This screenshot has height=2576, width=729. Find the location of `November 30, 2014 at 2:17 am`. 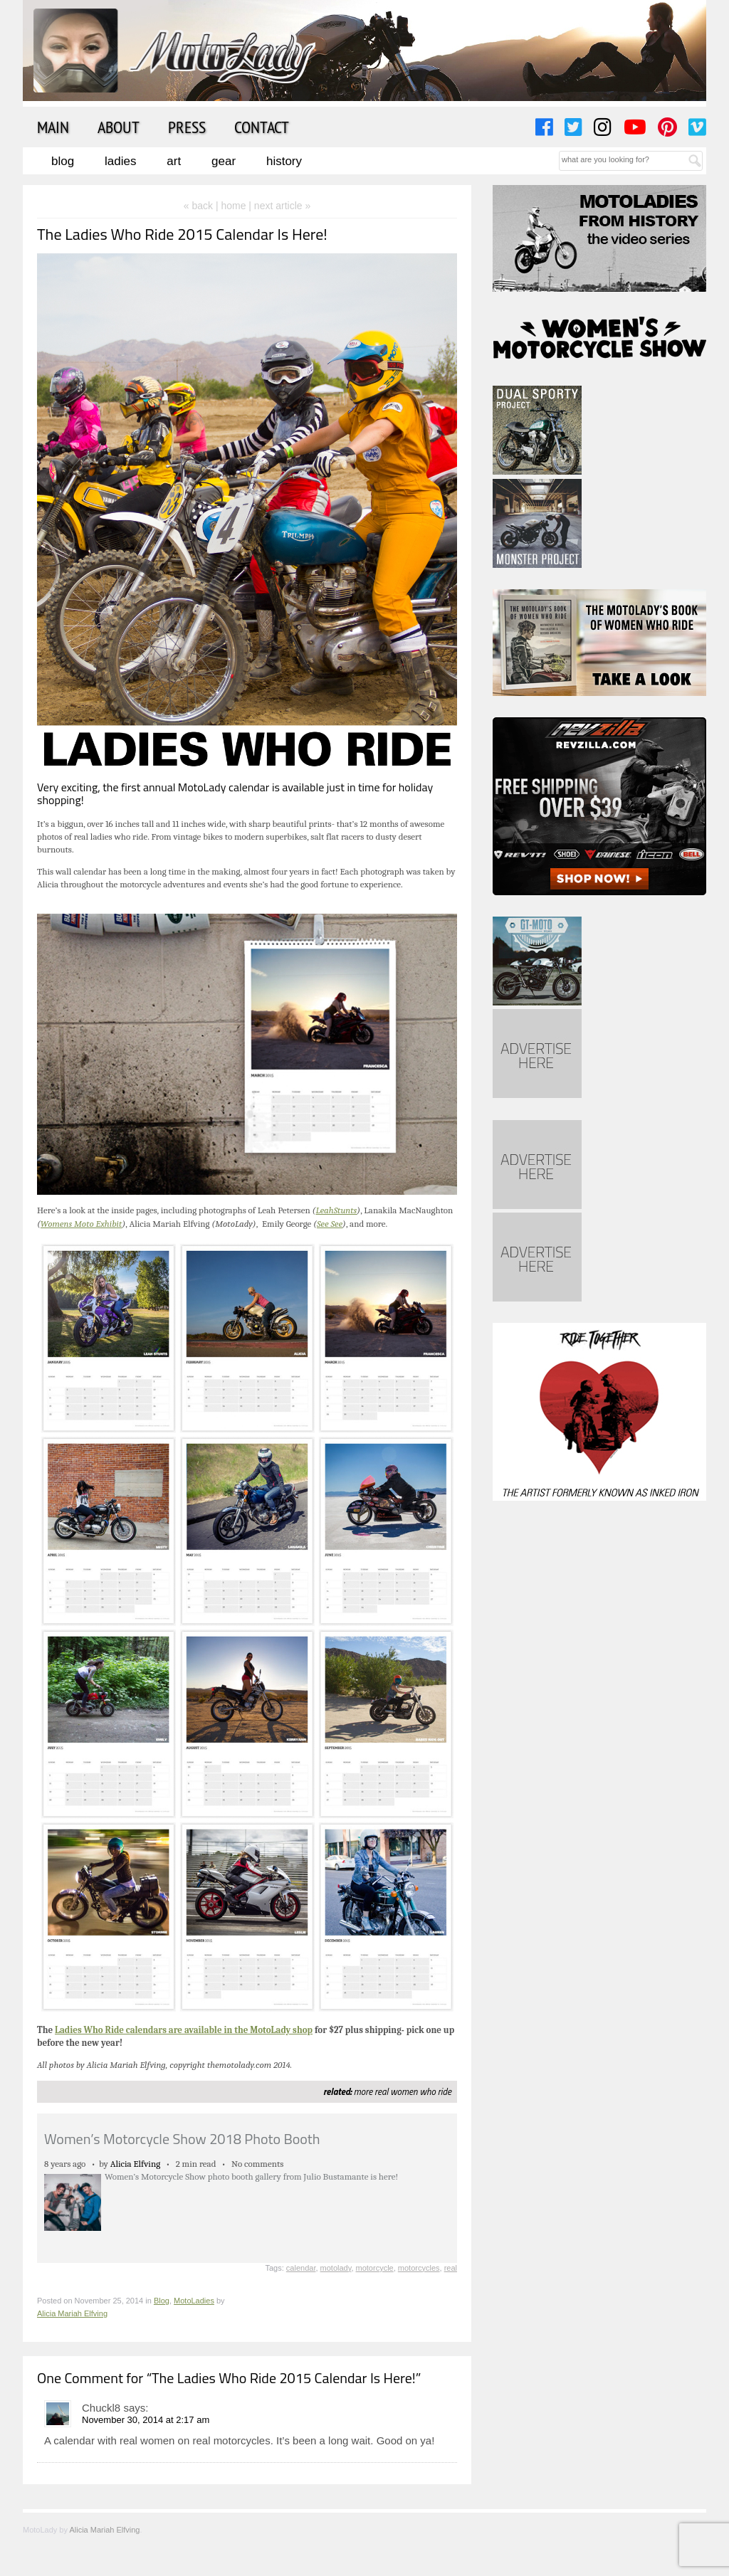

November 30, 2014 at 2:17 am is located at coordinates (145, 2419).